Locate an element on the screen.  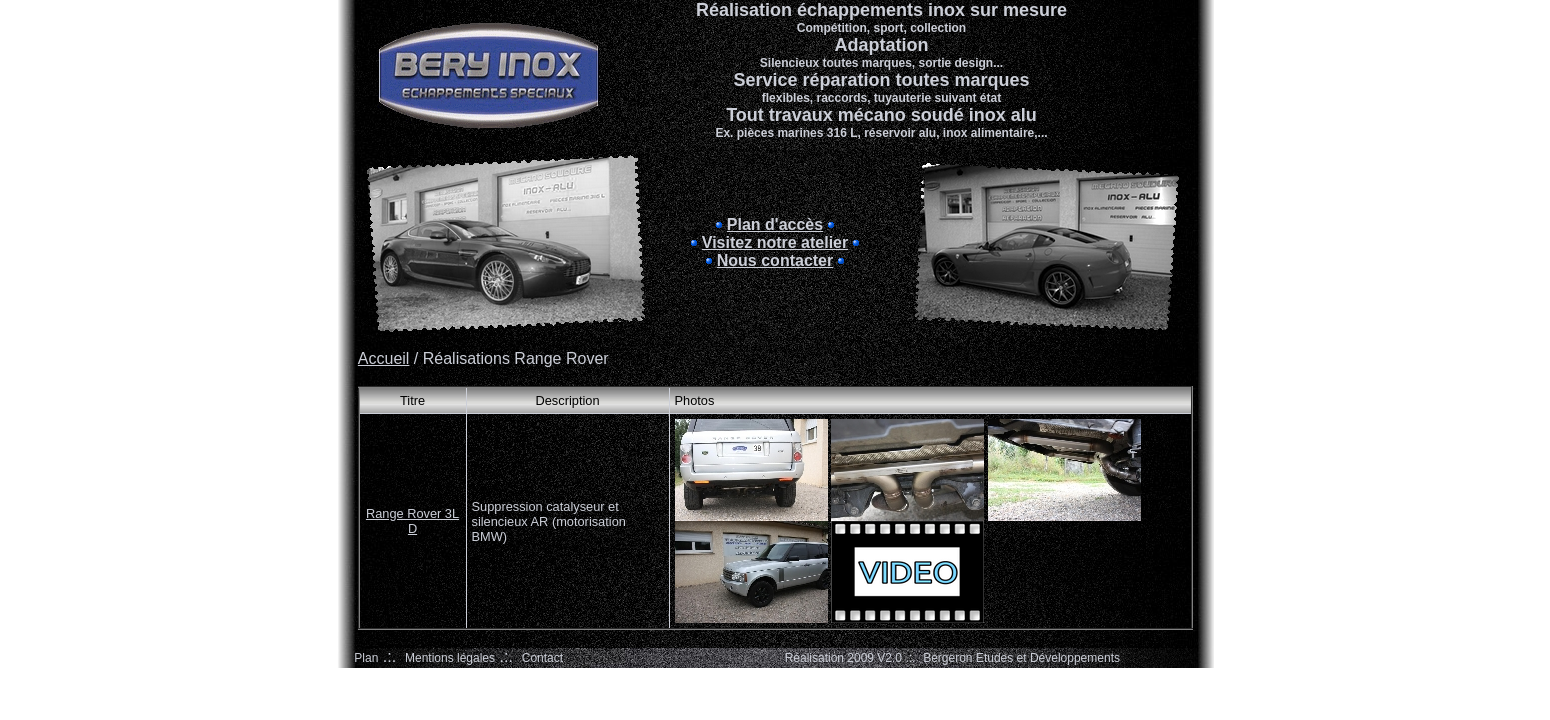
Plan is located at coordinates (366, 658).